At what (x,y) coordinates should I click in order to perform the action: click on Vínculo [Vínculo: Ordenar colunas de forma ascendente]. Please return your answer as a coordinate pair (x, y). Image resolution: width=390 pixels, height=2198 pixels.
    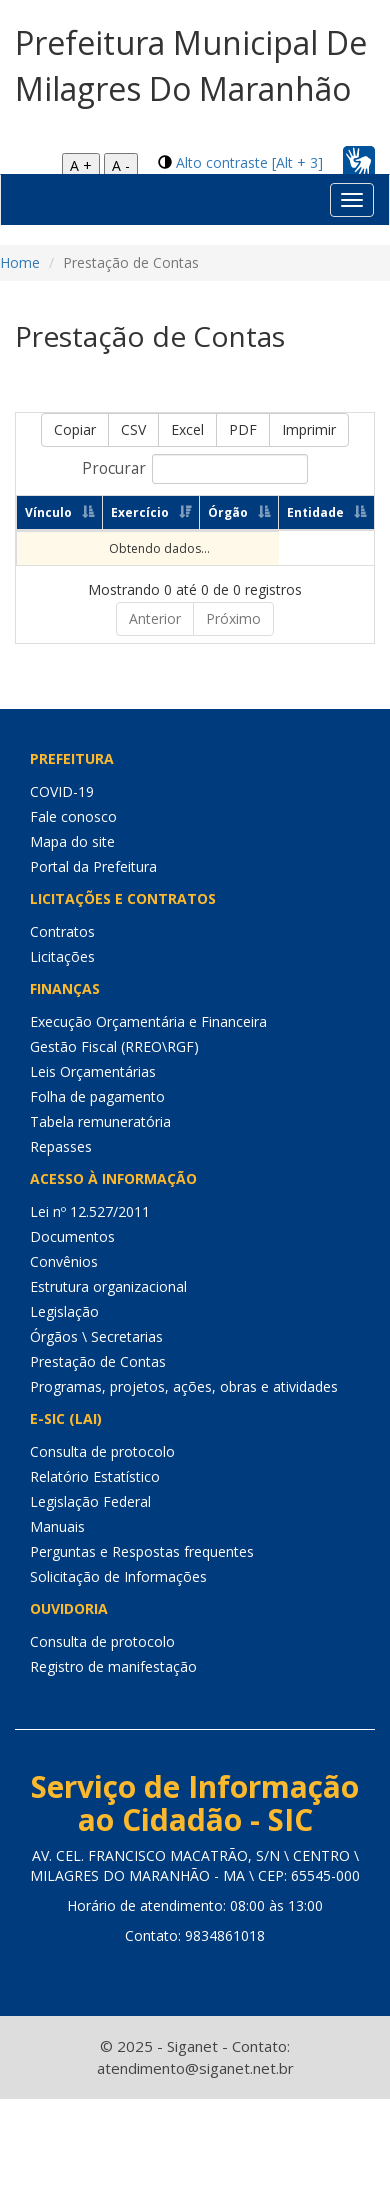
    Looking at the image, I should click on (48, 512).